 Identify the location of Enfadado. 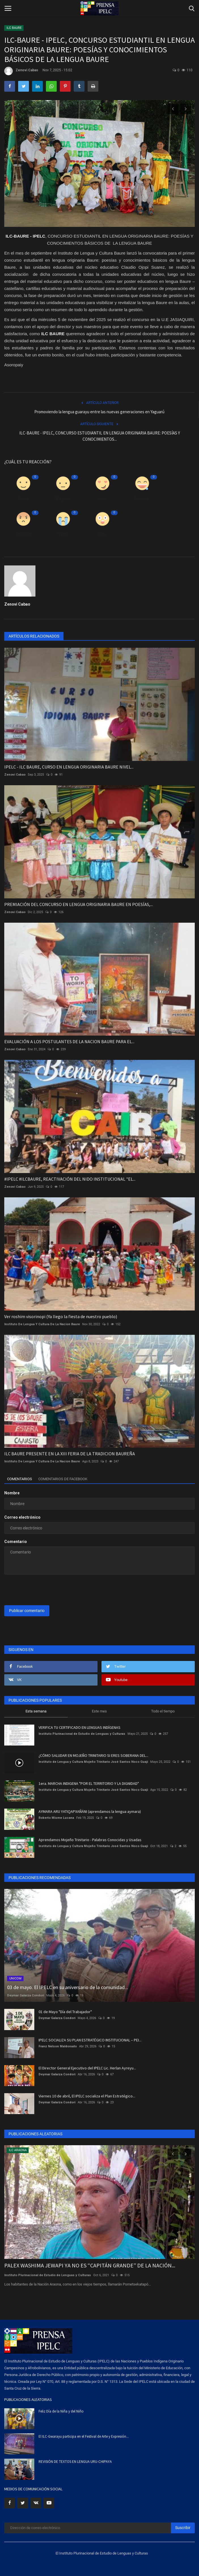
(23, 534).